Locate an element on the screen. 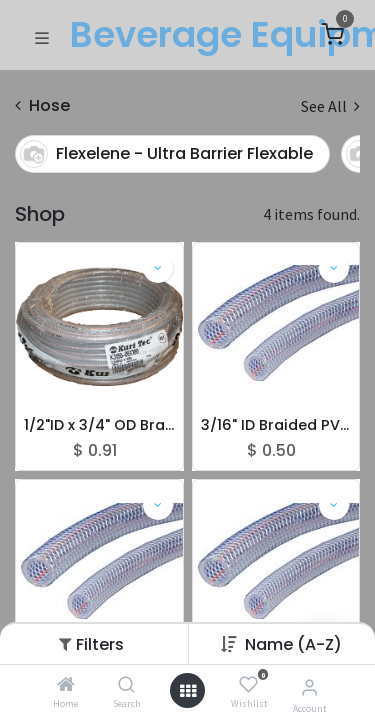  [Wishlist] is located at coordinates (248, 685).